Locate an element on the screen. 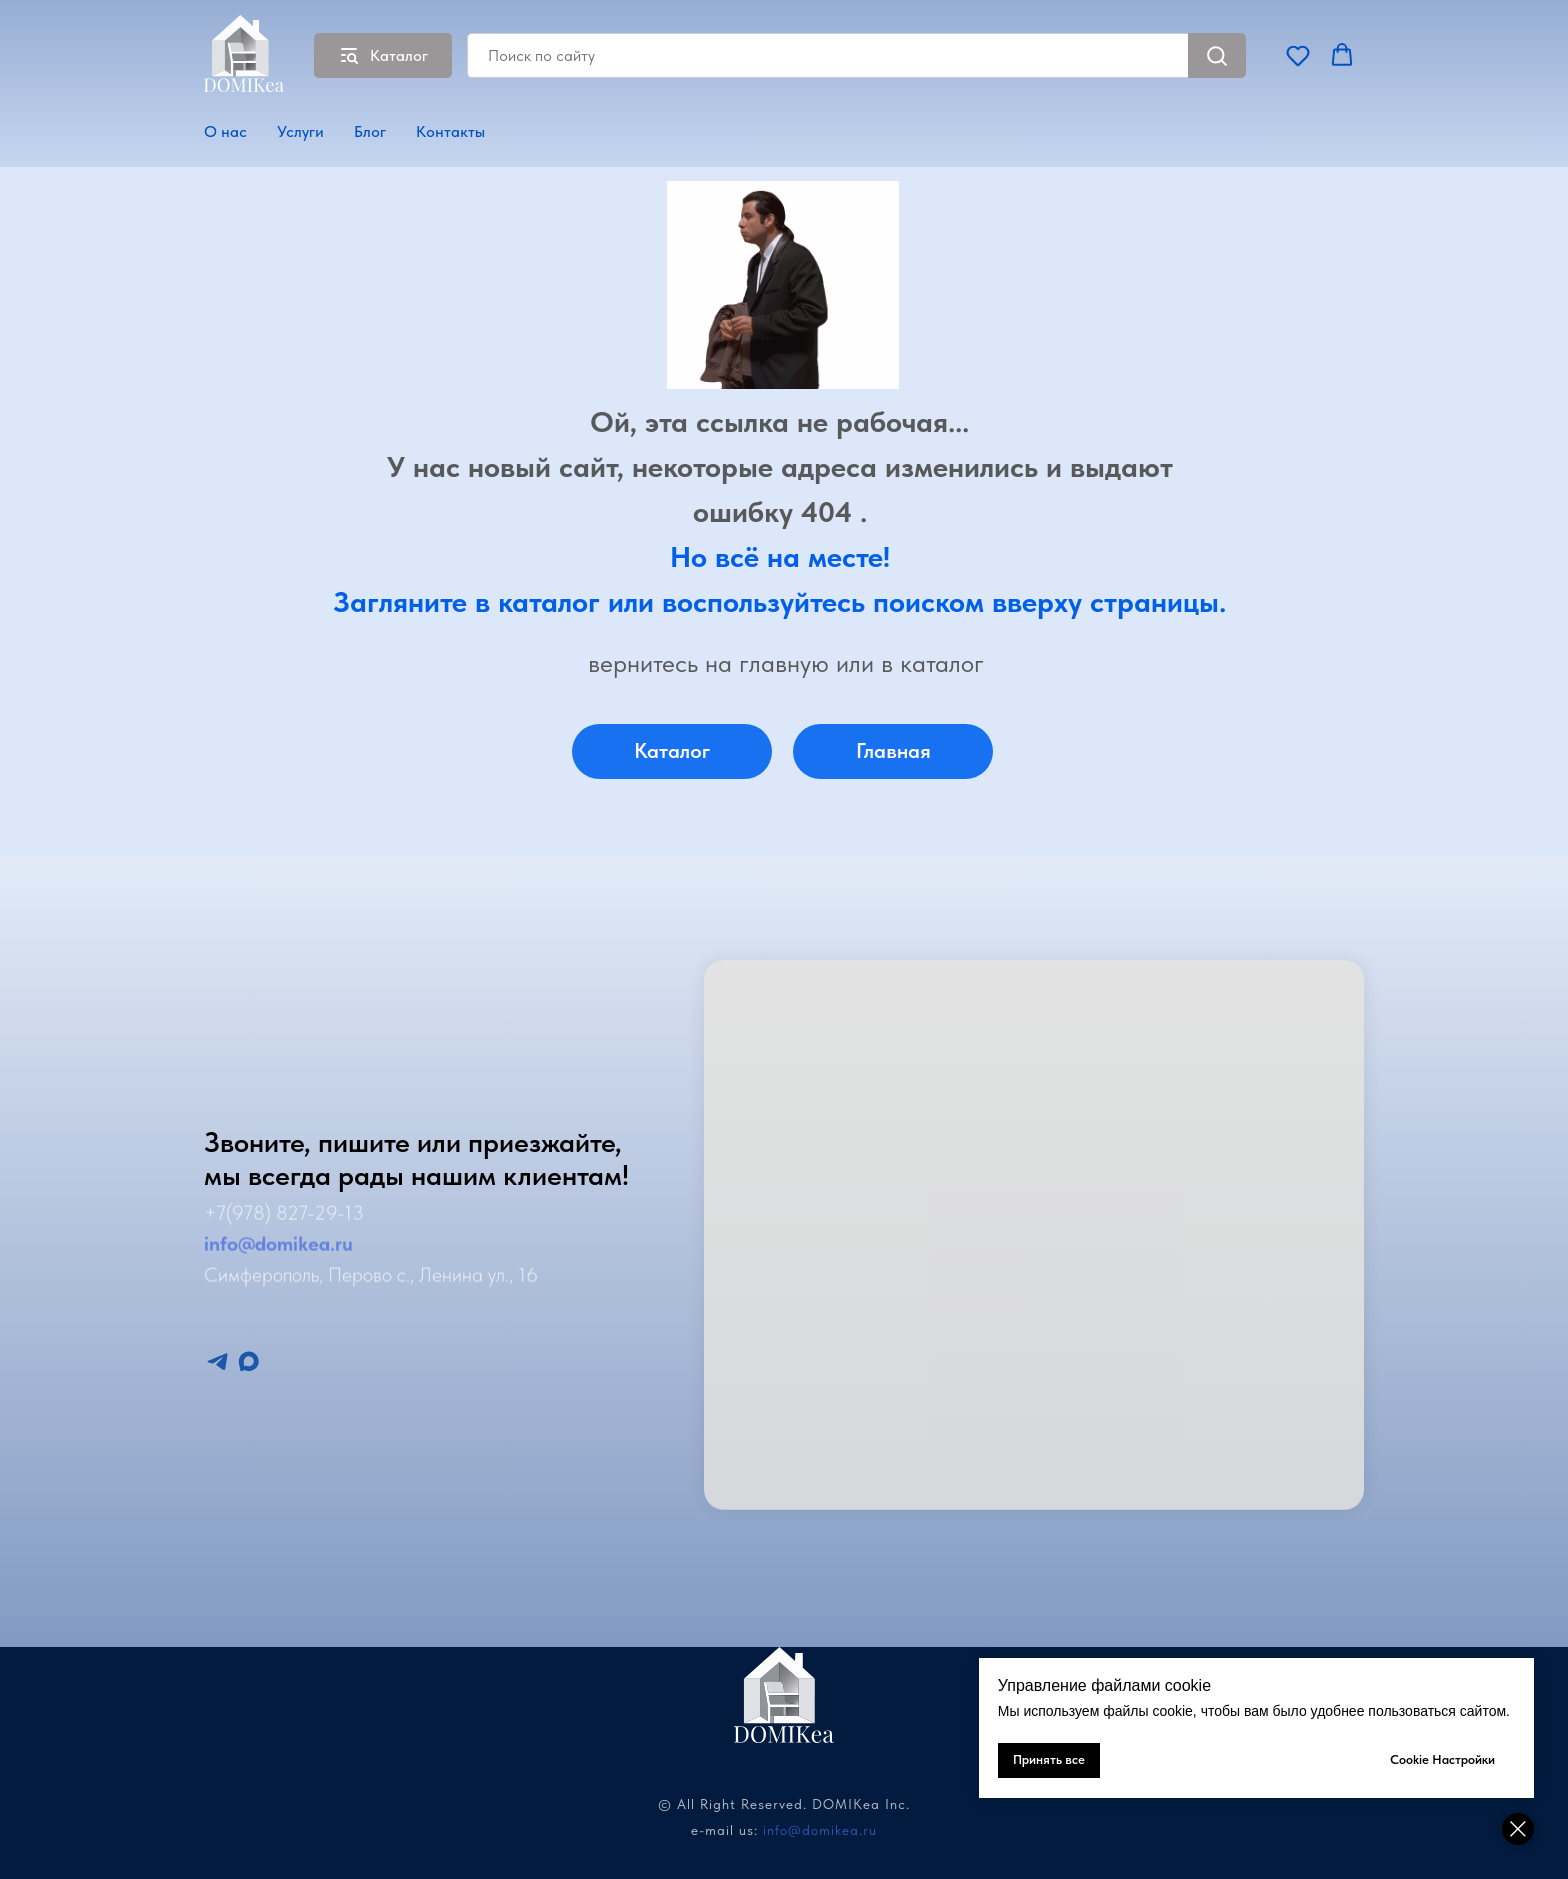 This screenshot has width=1568, height=1879. Услуги is located at coordinates (300, 131).